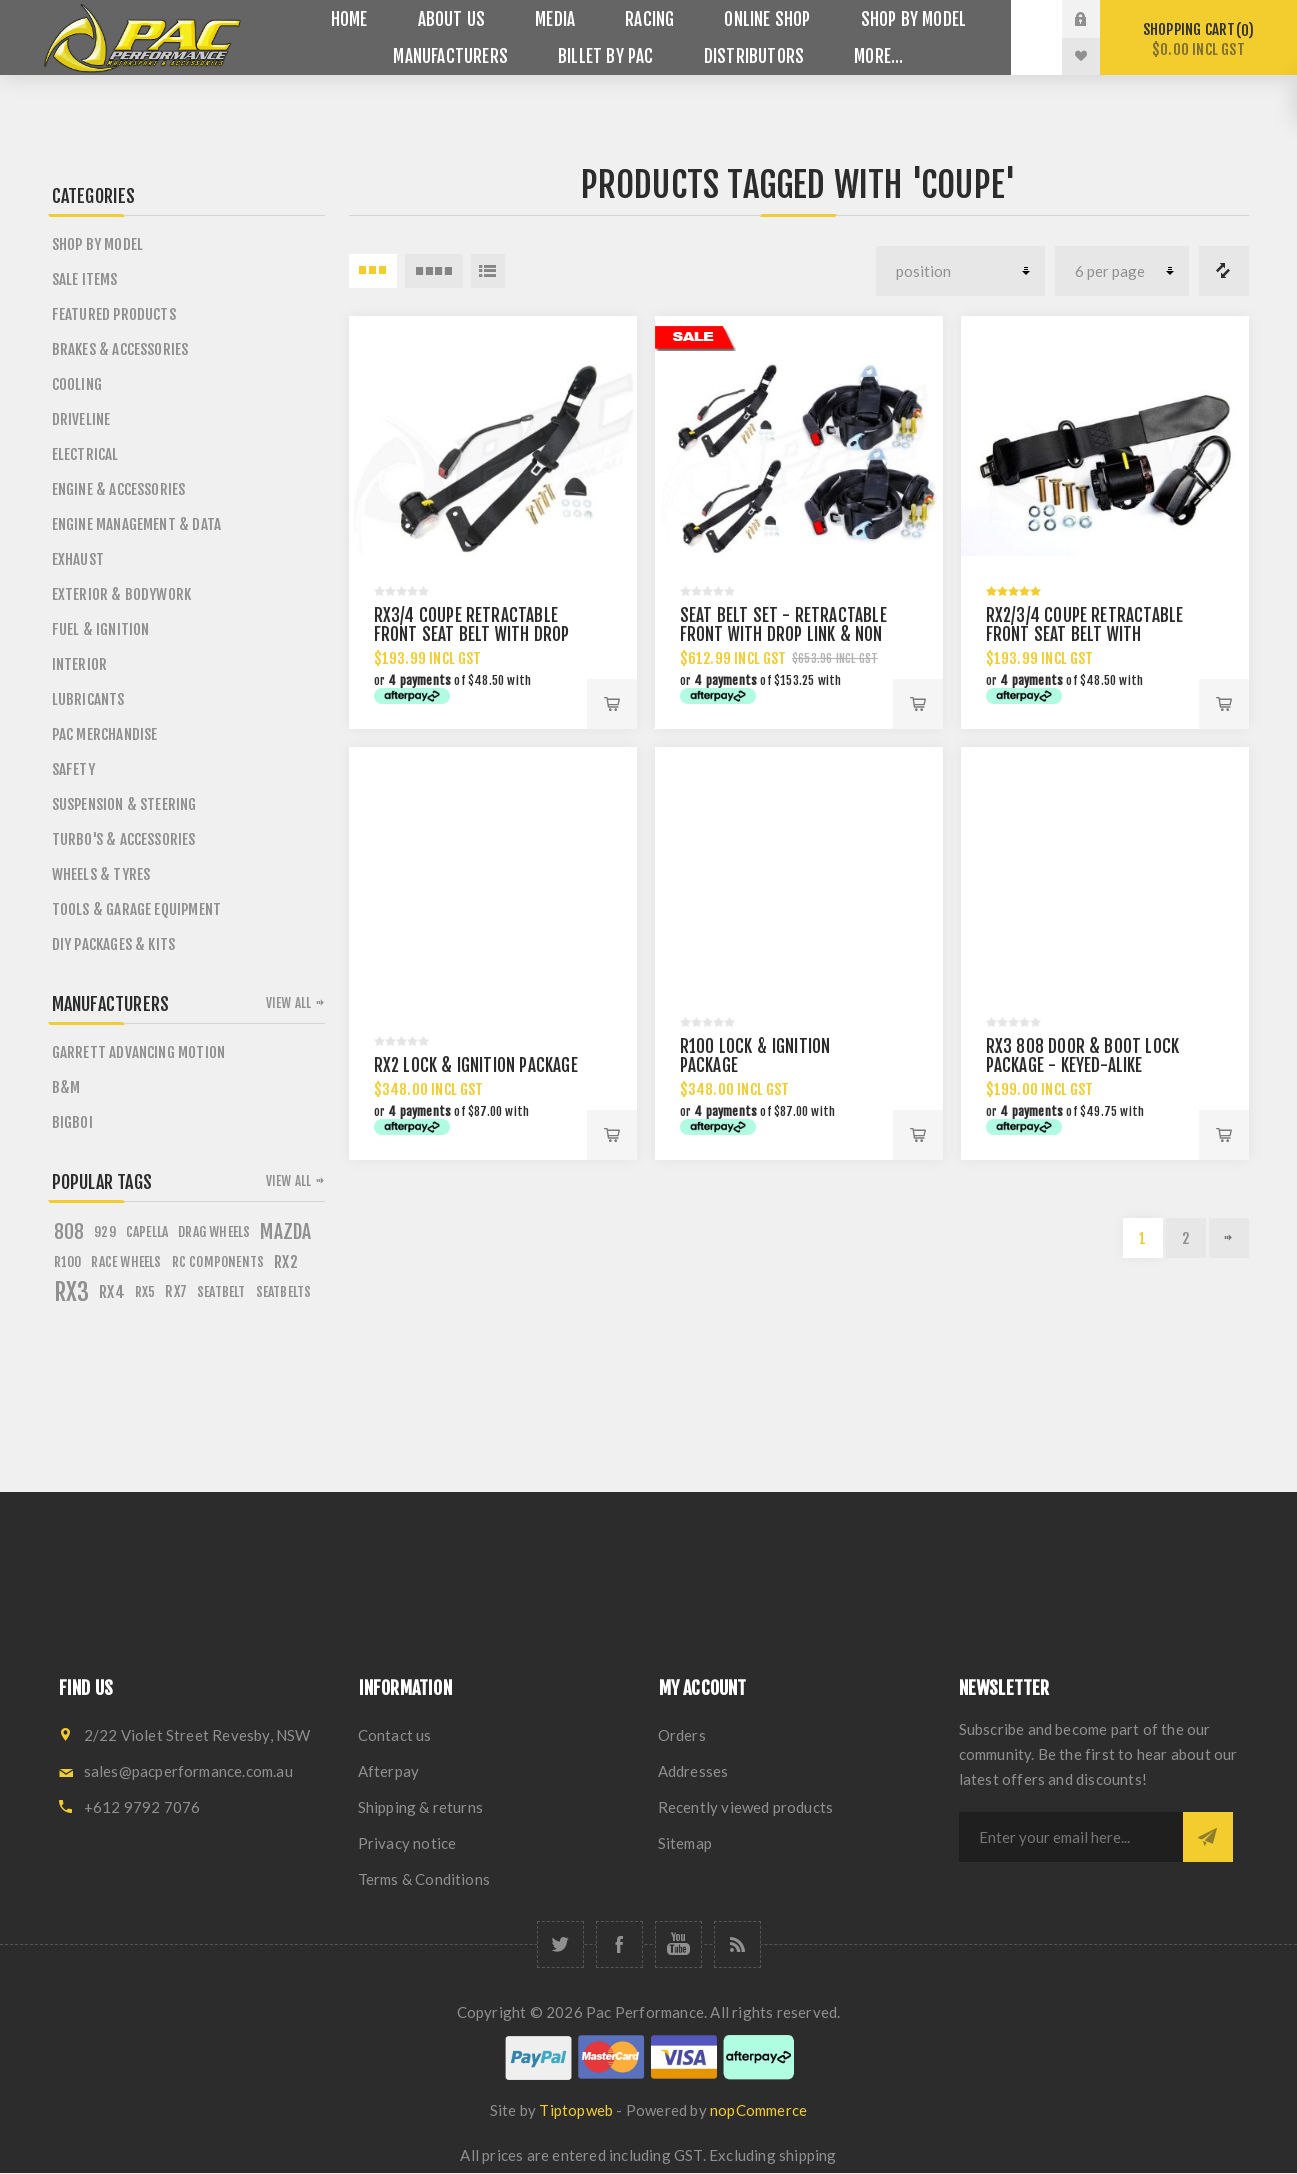  I want to click on Tiptopweb, so click(576, 2110).